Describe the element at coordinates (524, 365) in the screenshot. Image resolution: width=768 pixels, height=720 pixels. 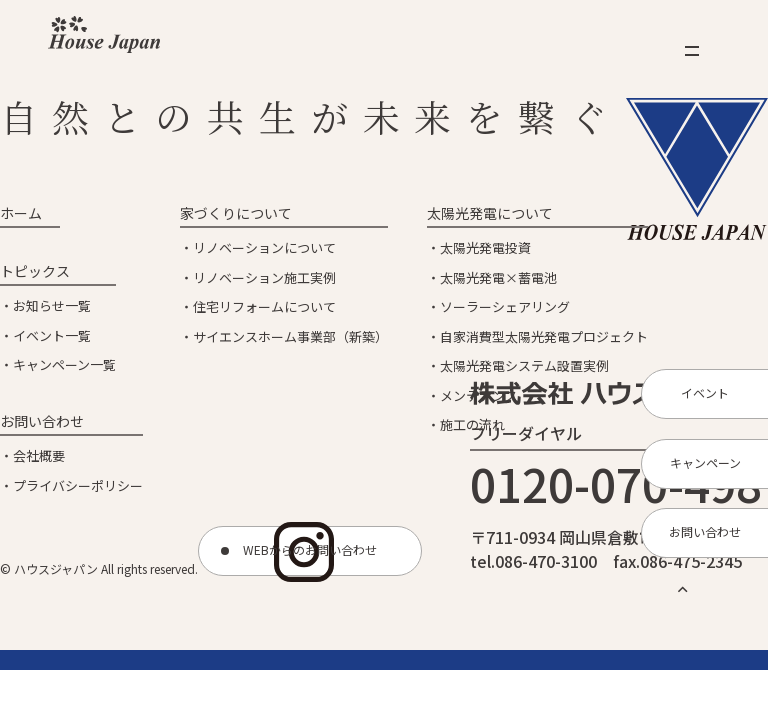
I see `太陽光発電システム設置実例` at that location.